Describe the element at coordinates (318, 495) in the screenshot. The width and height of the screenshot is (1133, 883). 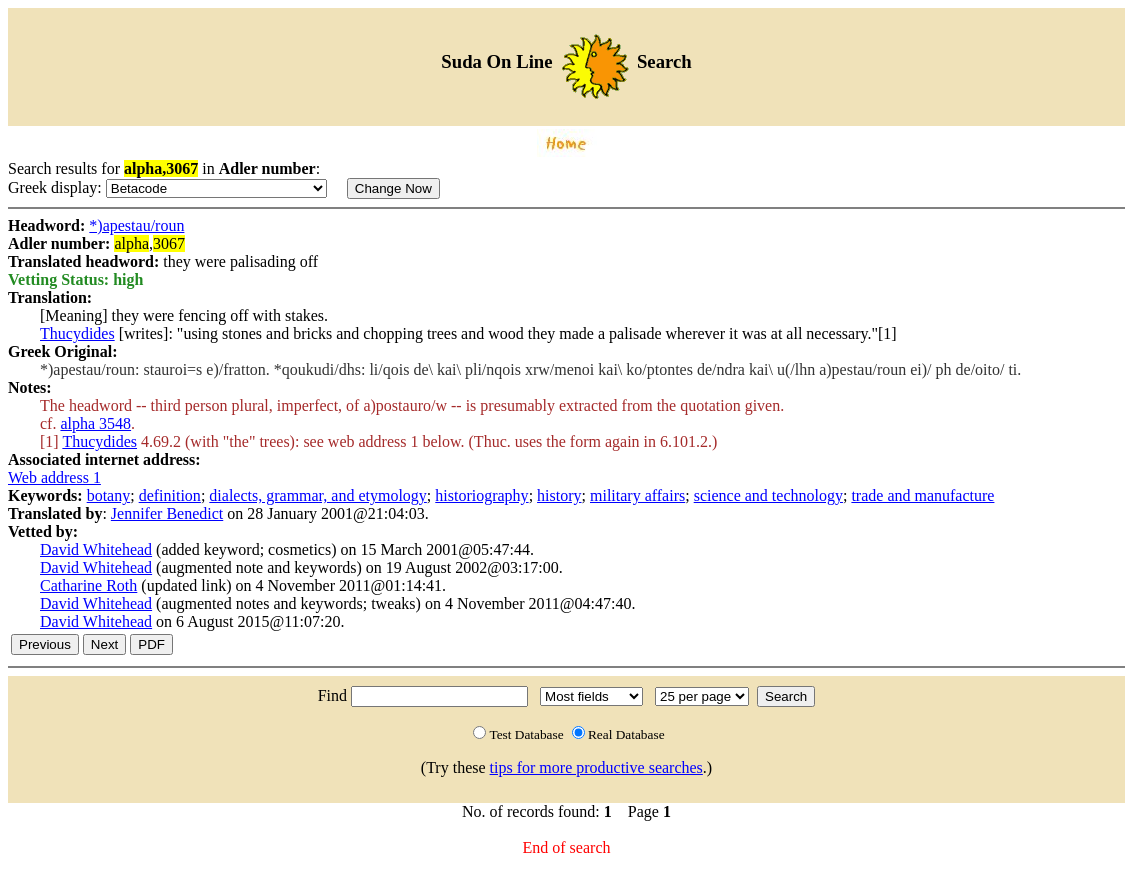
I see `dialects, grammar, and etymology` at that location.